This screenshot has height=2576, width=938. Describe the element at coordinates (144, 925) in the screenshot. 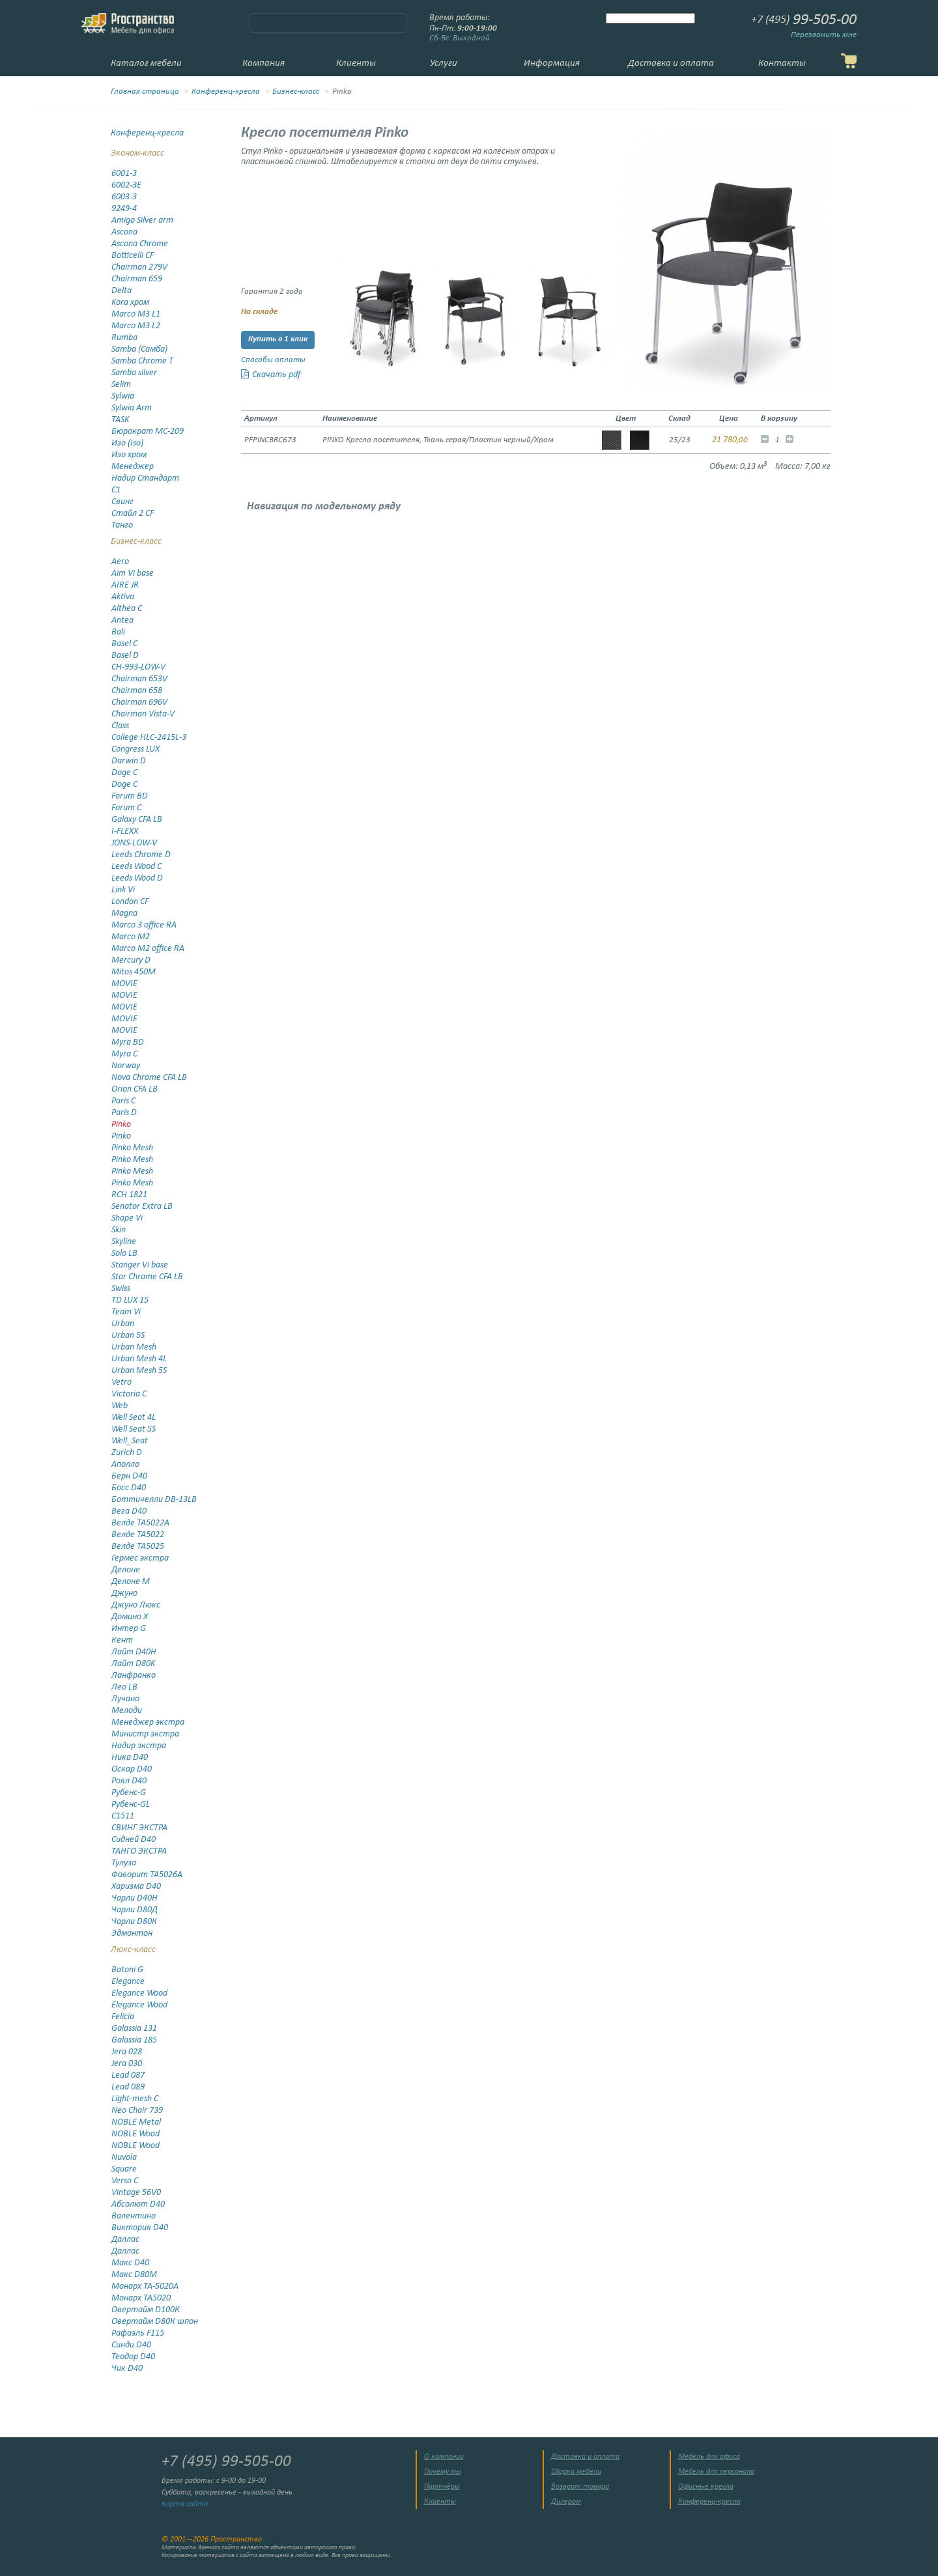

I see `Marco 3 office RA` at that location.